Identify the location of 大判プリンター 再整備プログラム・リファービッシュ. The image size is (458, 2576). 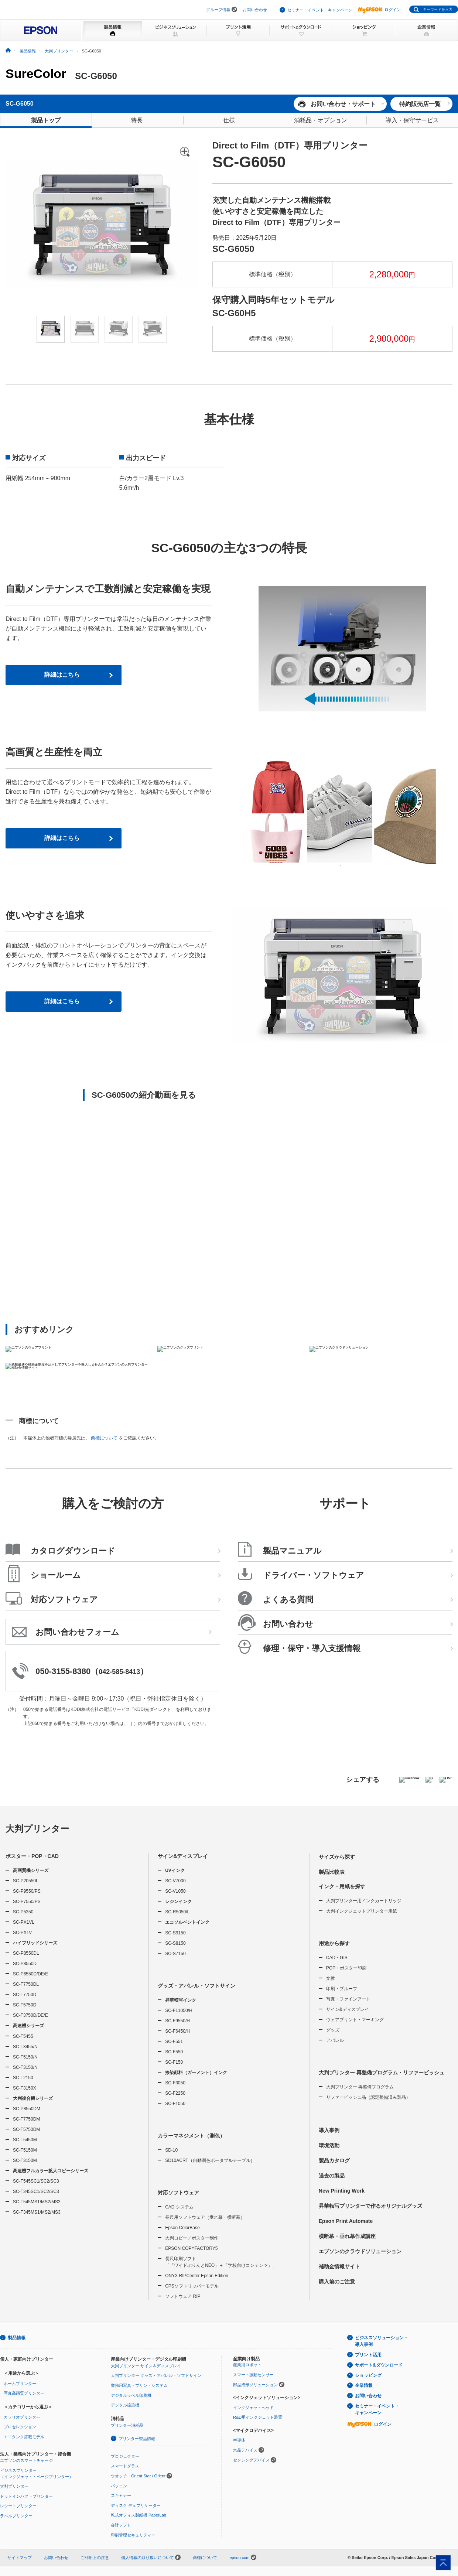
(381, 2073).